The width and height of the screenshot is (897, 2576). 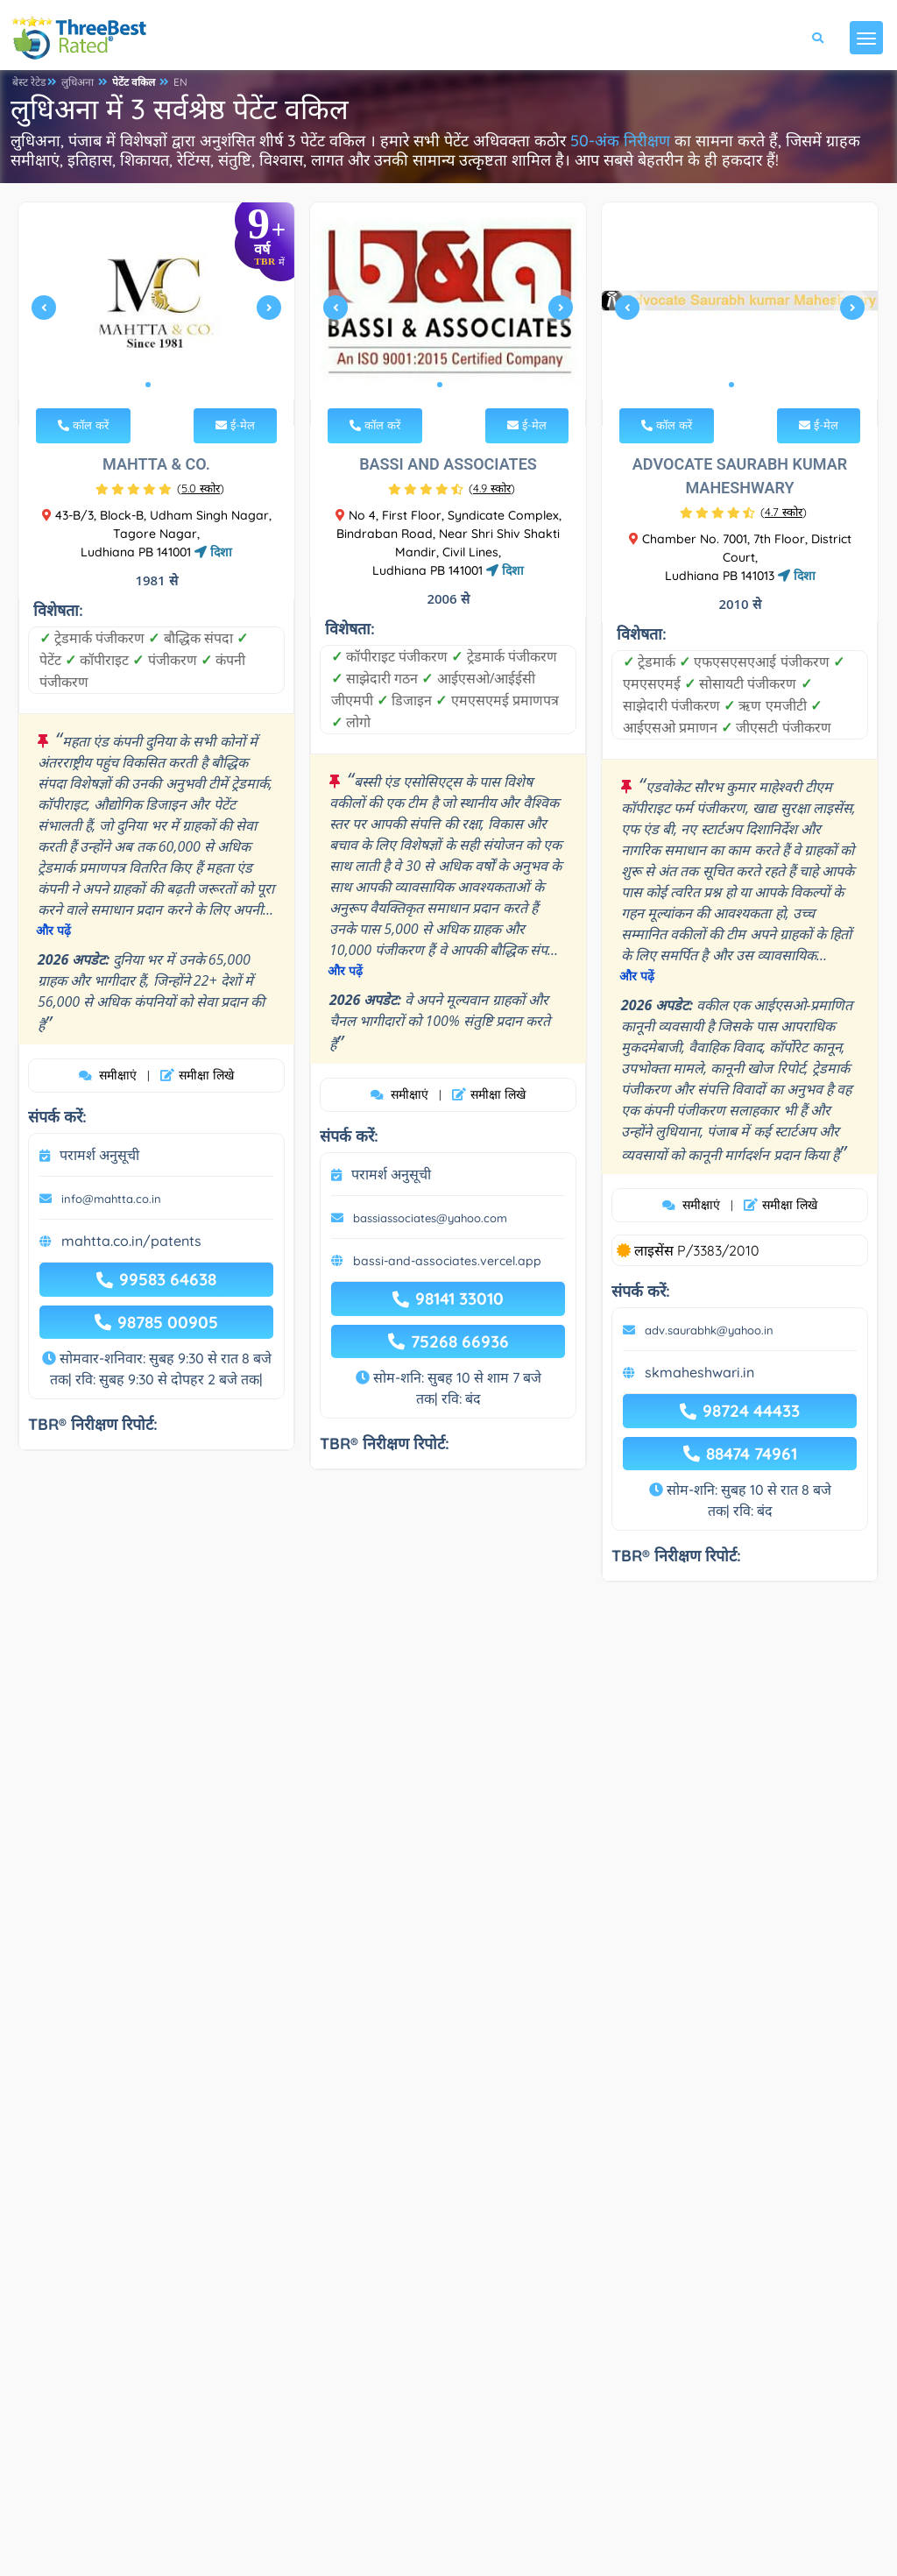 I want to click on mahtta.co.in/patents, so click(x=131, y=1240).